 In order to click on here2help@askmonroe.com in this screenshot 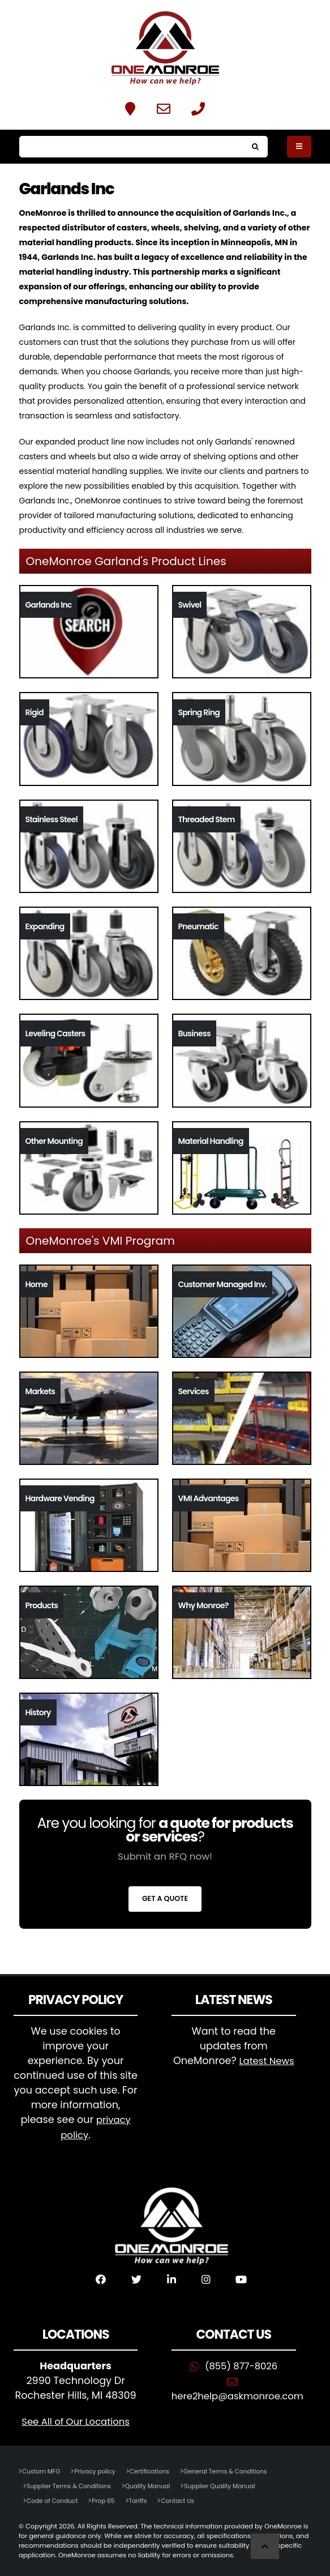, I will do `click(242, 2394)`.